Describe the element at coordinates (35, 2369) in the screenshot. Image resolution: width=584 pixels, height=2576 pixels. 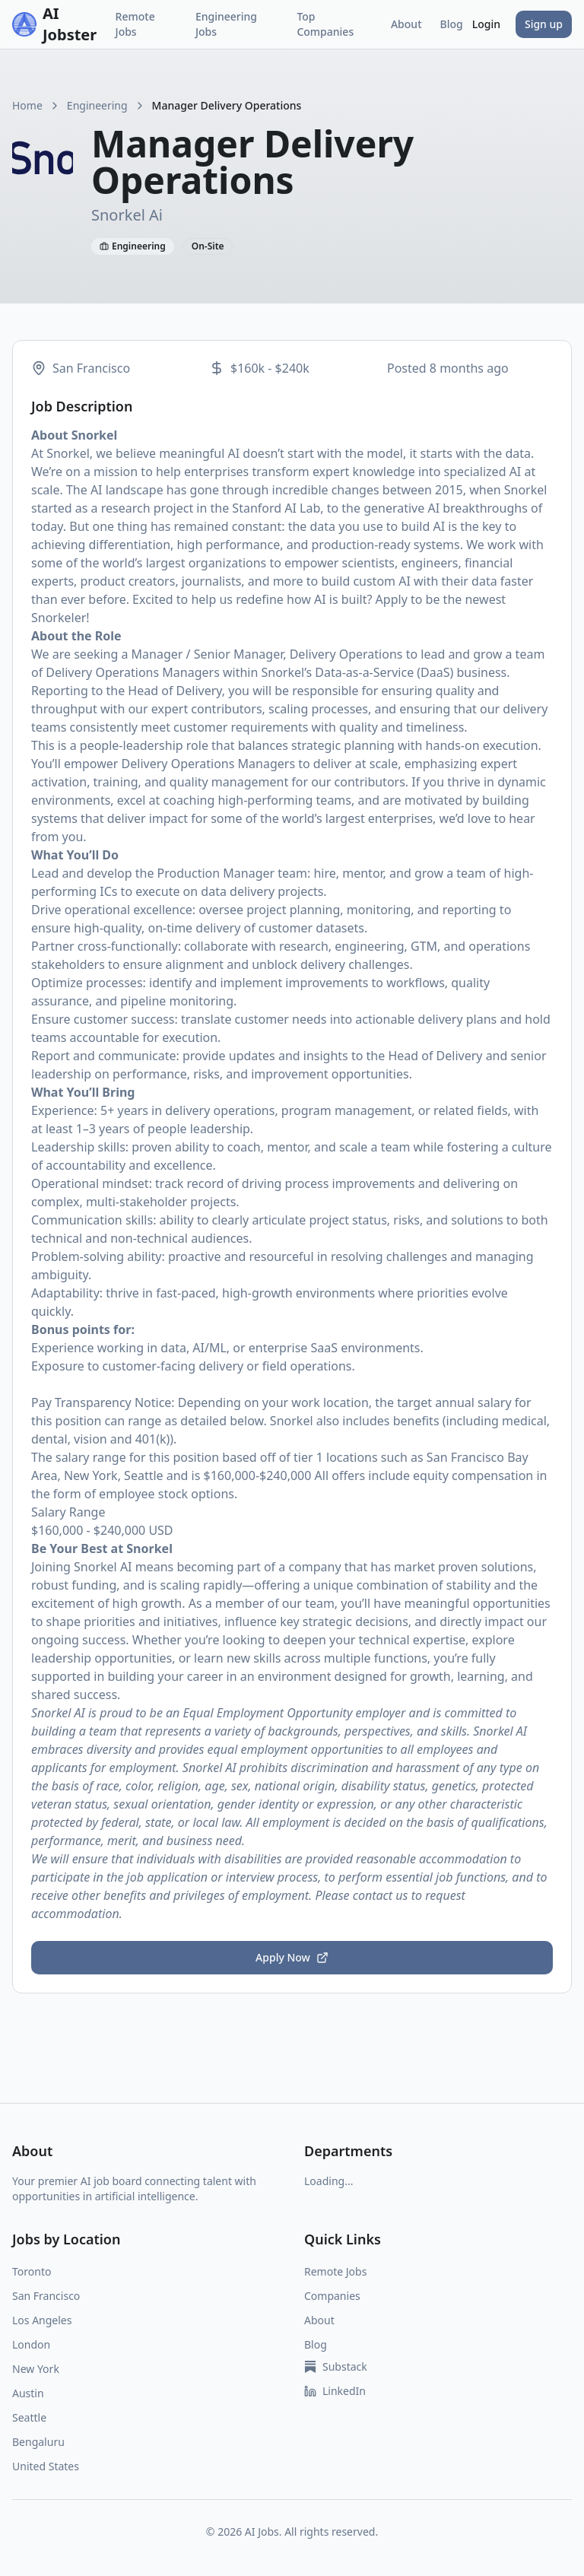
I see `New York` at that location.